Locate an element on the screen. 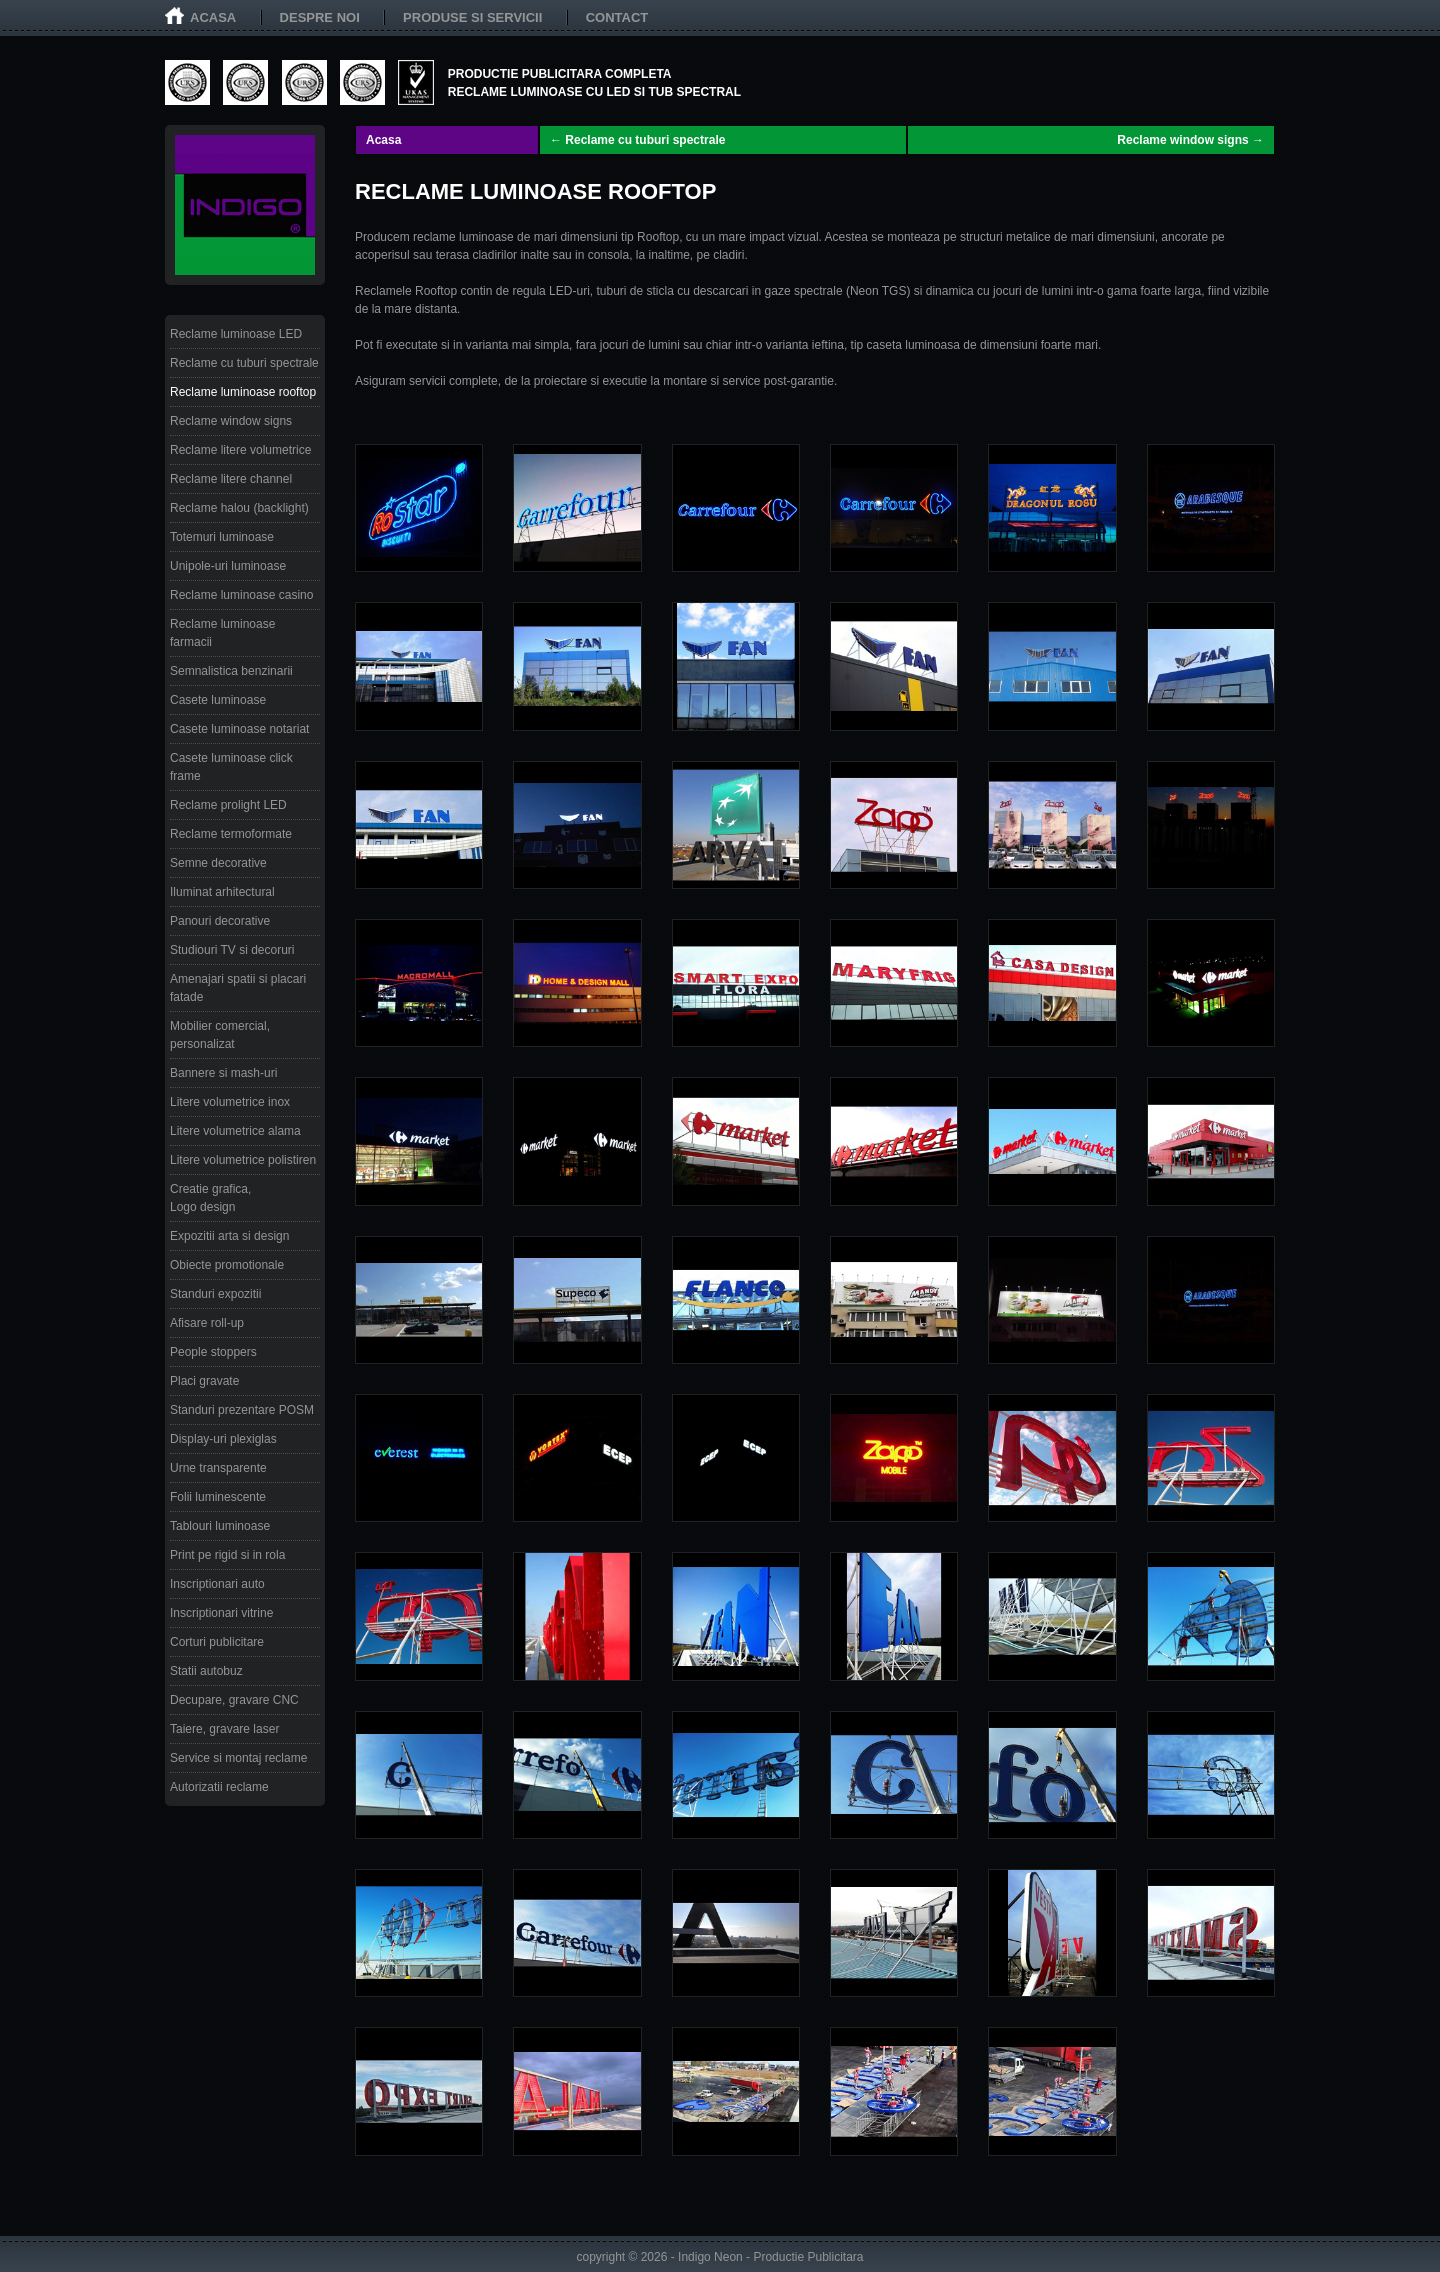  Expozitii arta si design is located at coordinates (229, 1236).